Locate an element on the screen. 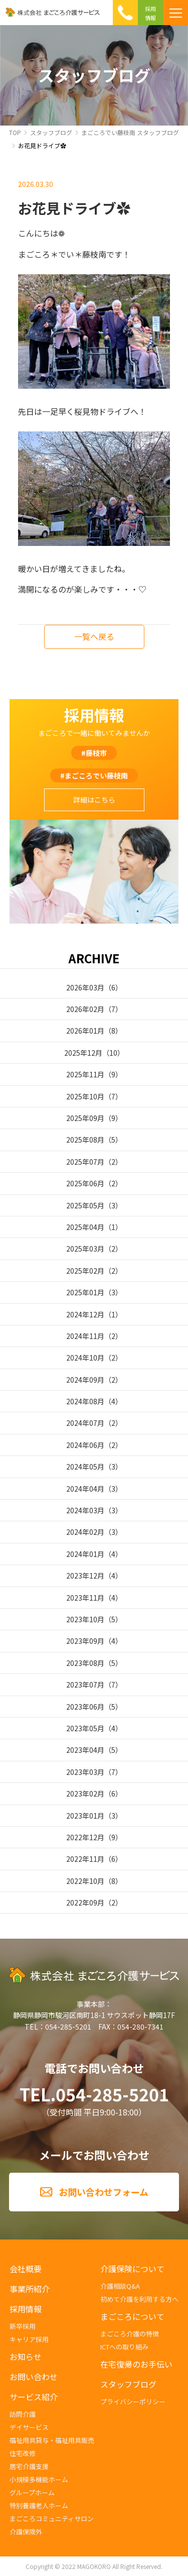 Image resolution: width=188 pixels, height=2576 pixels. 2024年11月 is located at coordinates (85, 1336).